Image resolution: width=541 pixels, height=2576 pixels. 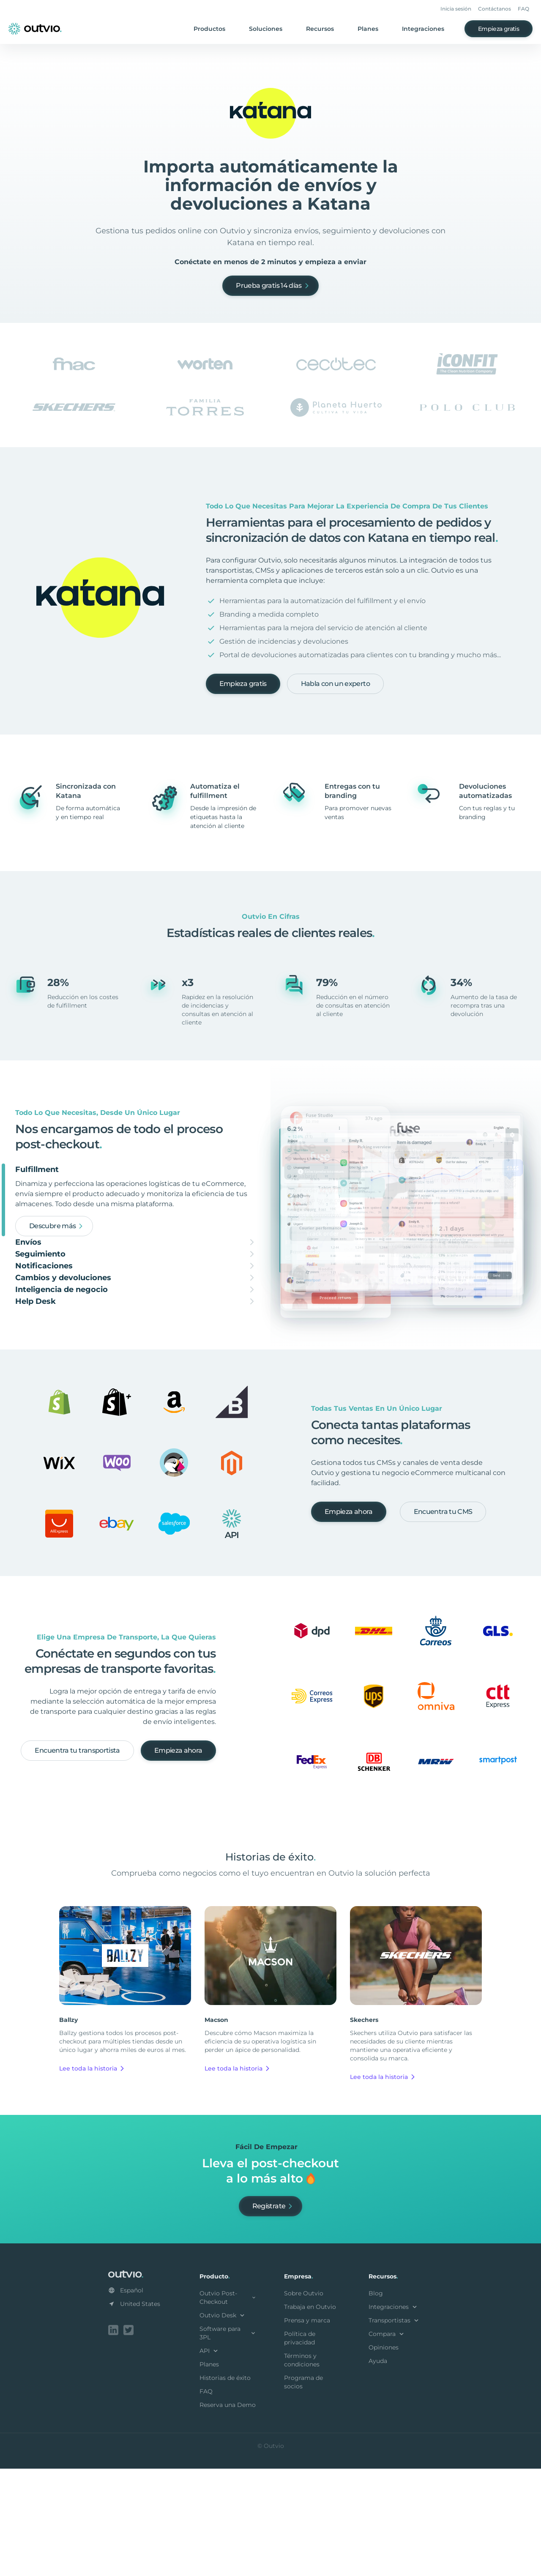 I want to click on Software para 3PL, so click(x=228, y=2440).